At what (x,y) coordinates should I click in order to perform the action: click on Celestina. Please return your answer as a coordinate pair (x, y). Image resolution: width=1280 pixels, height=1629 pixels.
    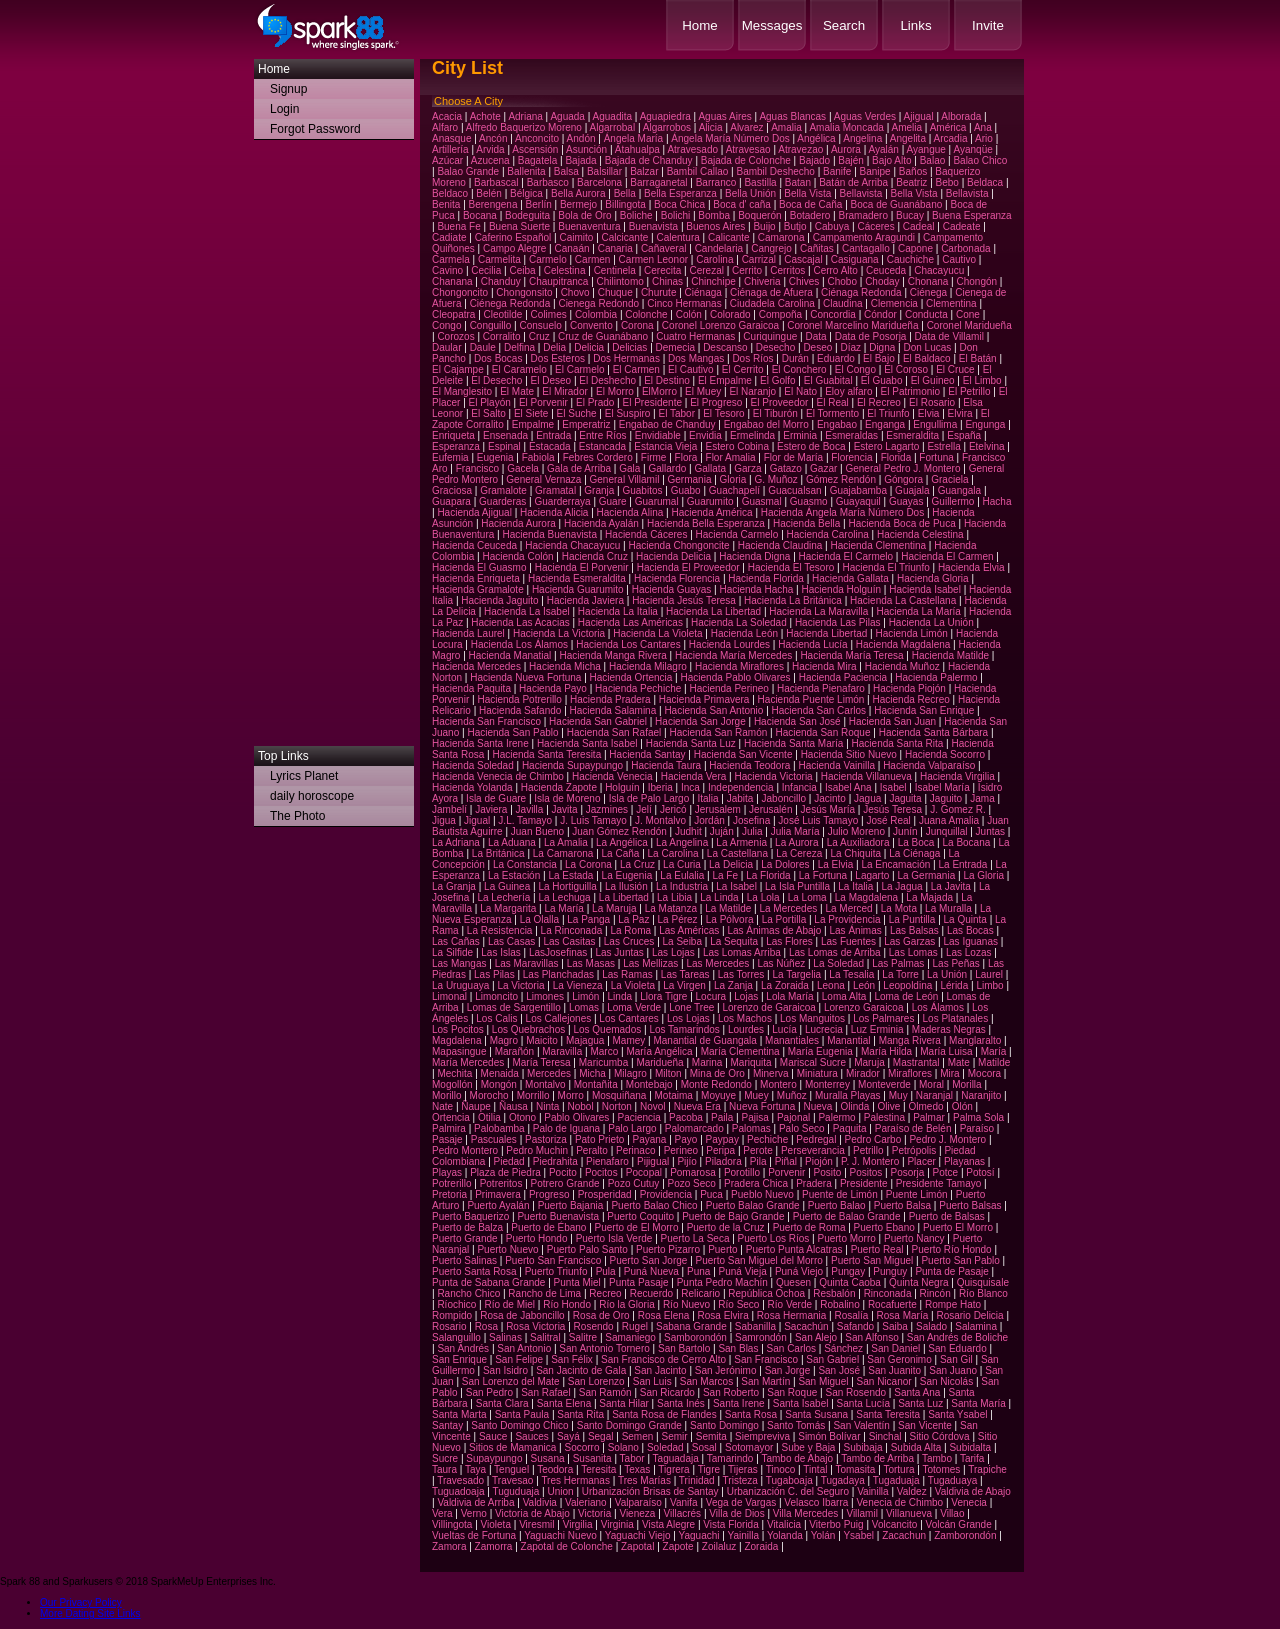
    Looking at the image, I should click on (565, 270).